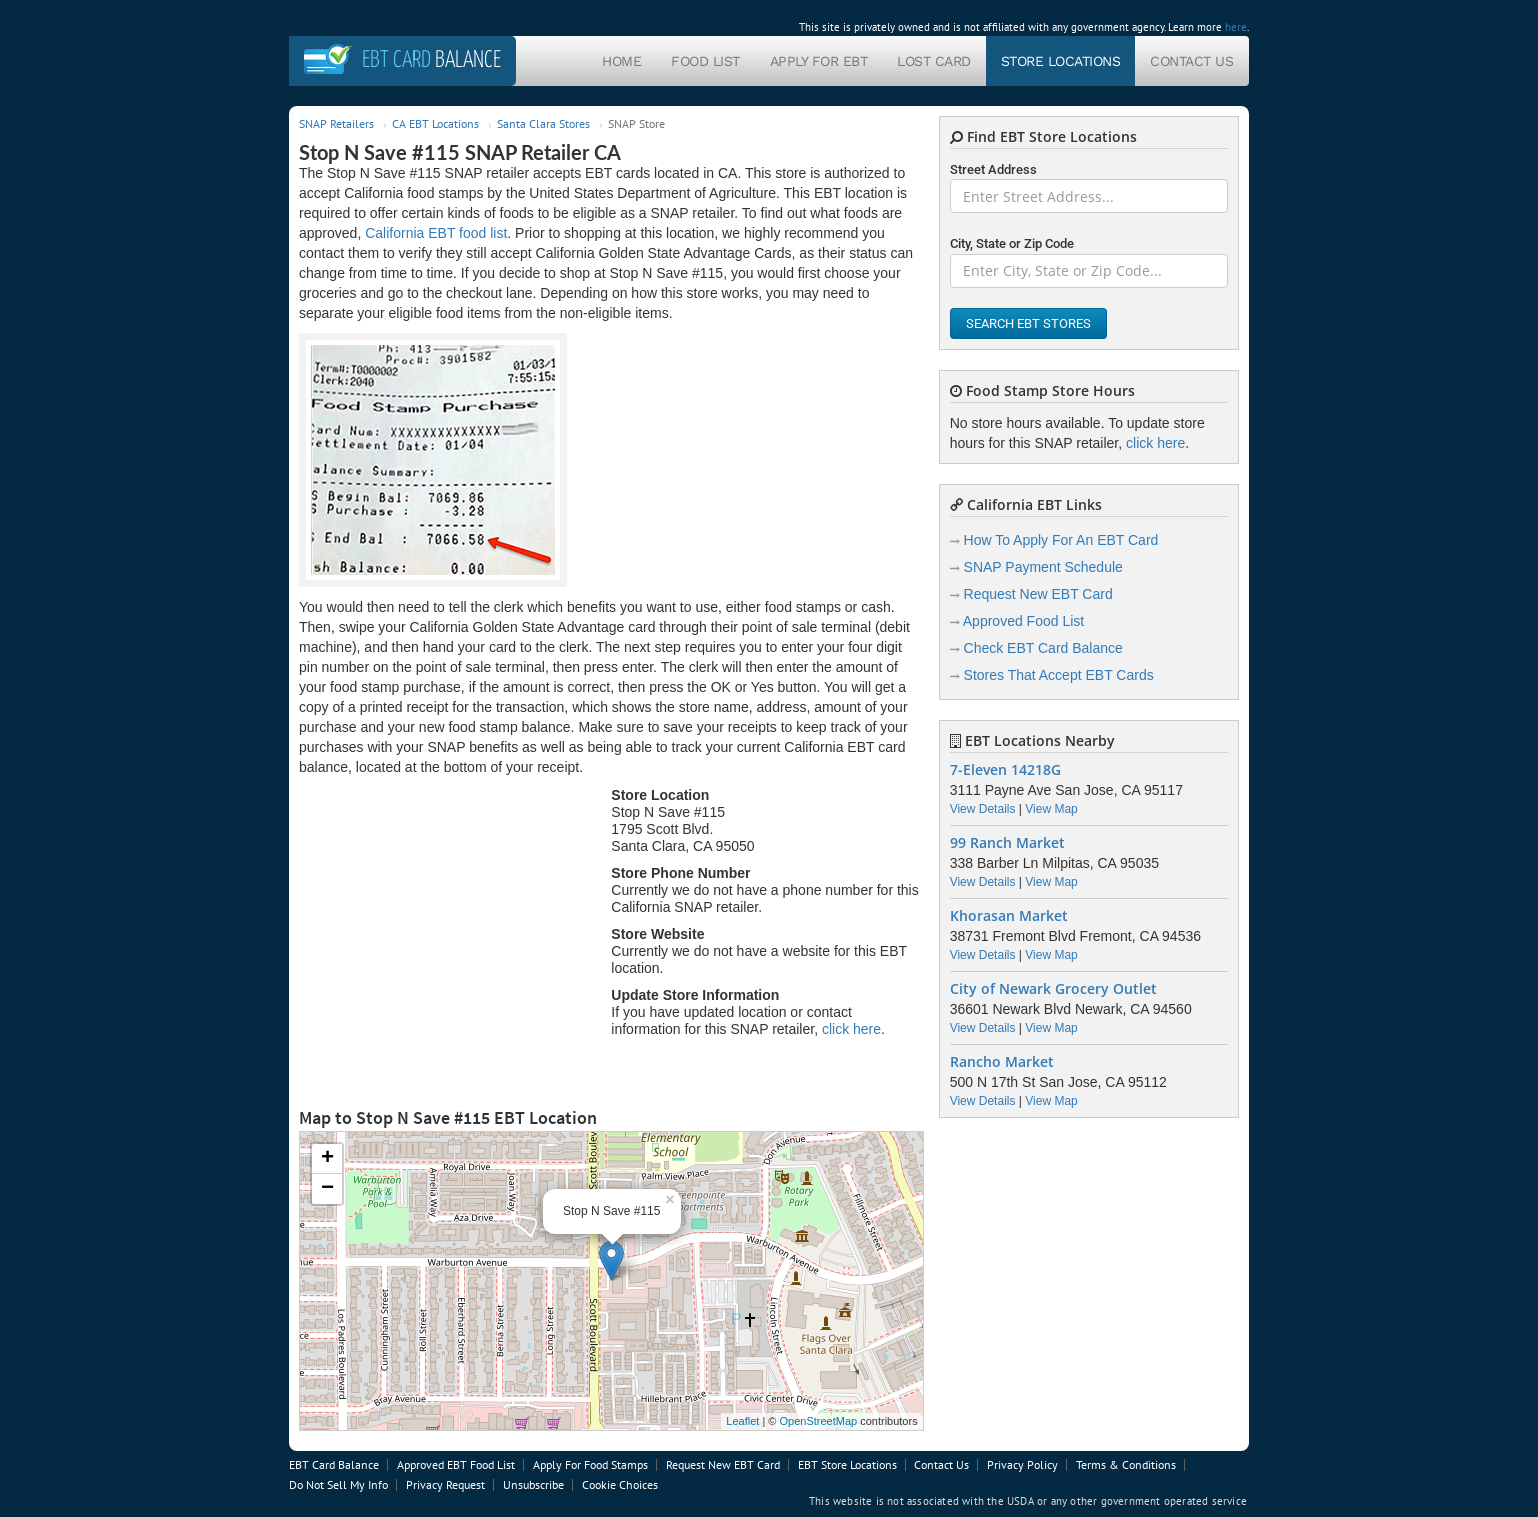 The image size is (1538, 1517). Describe the element at coordinates (590, 1464) in the screenshot. I see `Apply For Food Stamps` at that location.